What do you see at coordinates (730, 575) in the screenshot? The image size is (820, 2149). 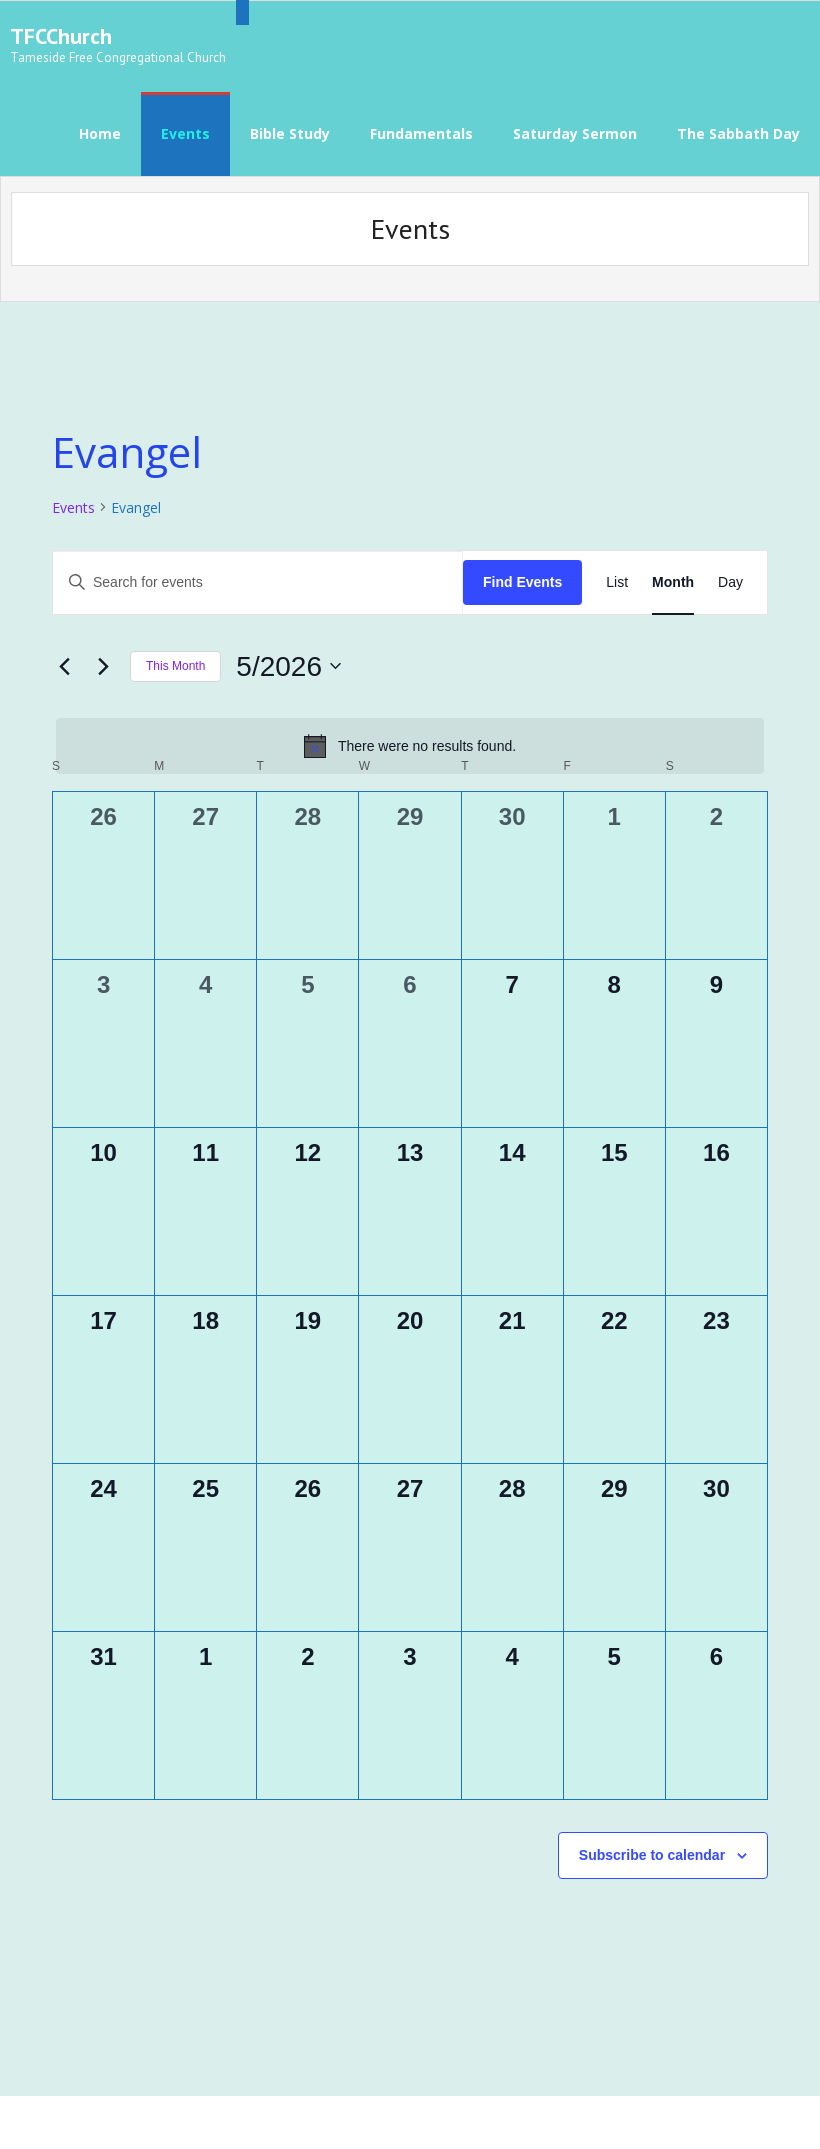 I see `[Display Events in Day View]` at bounding box center [730, 575].